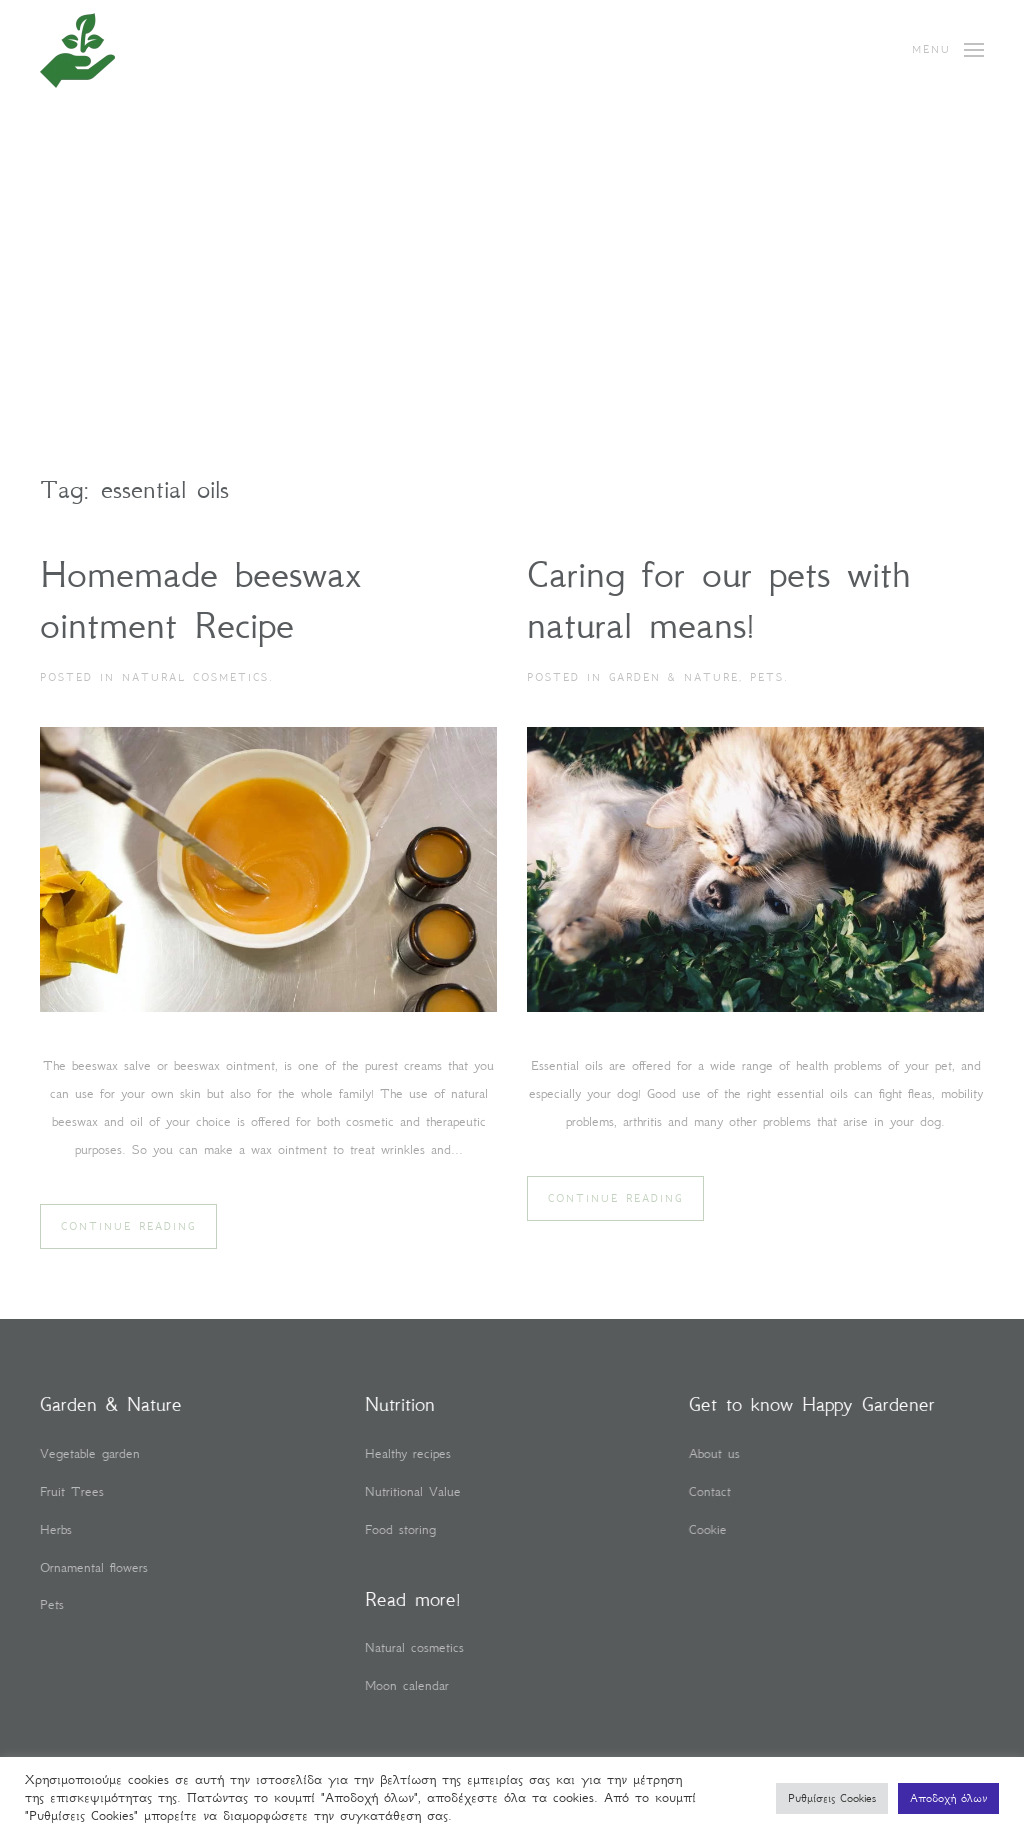 This screenshot has width=1024, height=1839. I want to click on Αποδοχή όλων [button], so click(948, 1798).